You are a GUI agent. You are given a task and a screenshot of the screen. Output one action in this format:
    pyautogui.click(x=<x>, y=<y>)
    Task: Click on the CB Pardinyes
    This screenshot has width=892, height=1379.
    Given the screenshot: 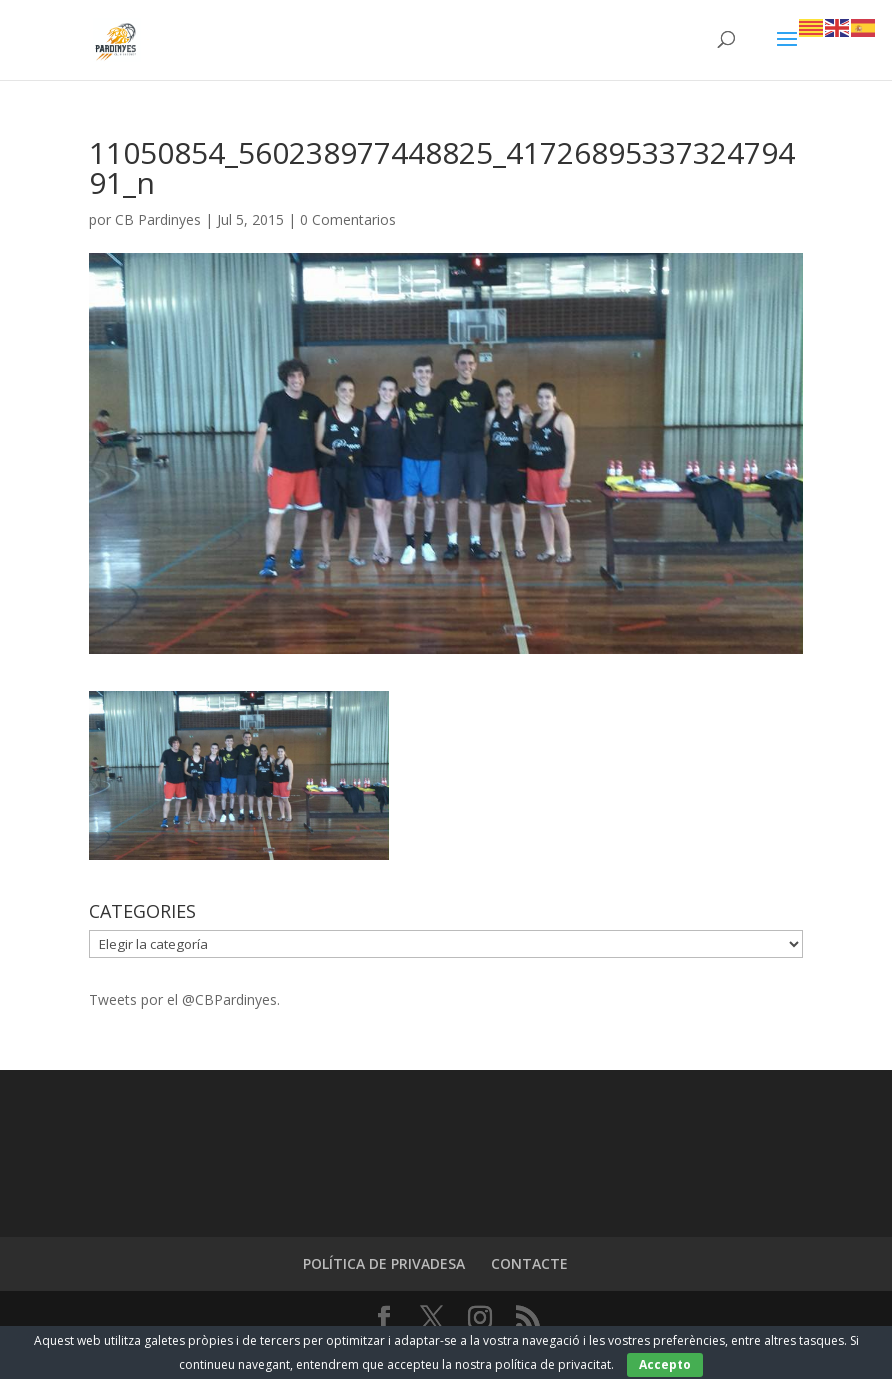 What is the action you would take?
    pyautogui.click(x=158, y=219)
    